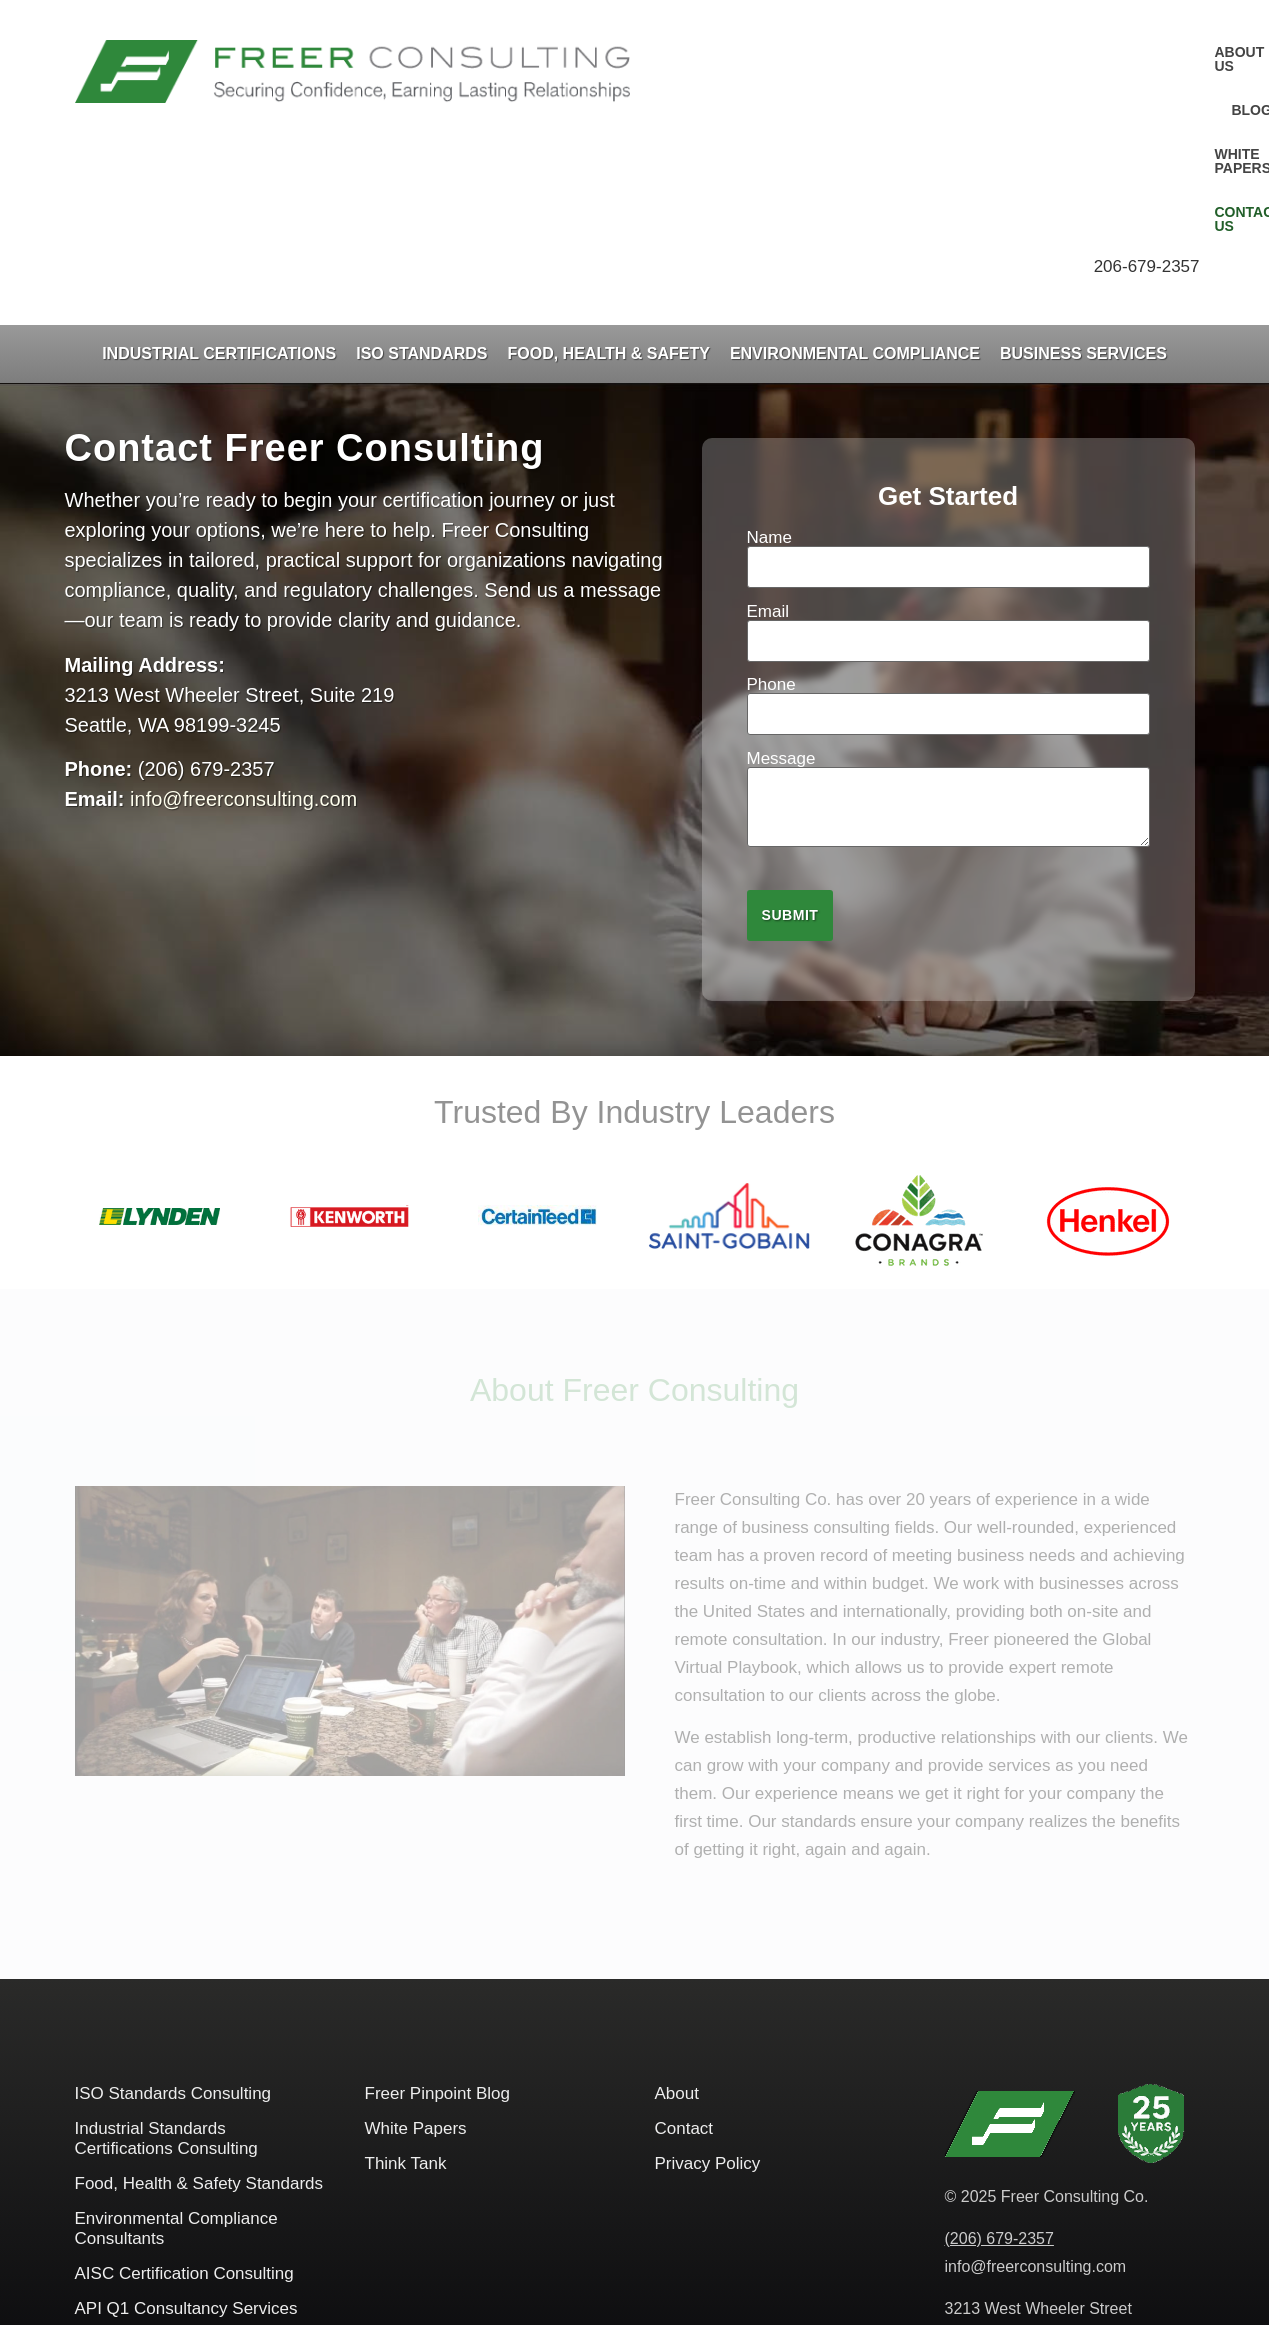 The width and height of the screenshot is (1269, 2325). Describe the element at coordinates (166, 1964) in the screenshot. I see `Industrial Standards Certifications Consulting` at that location.